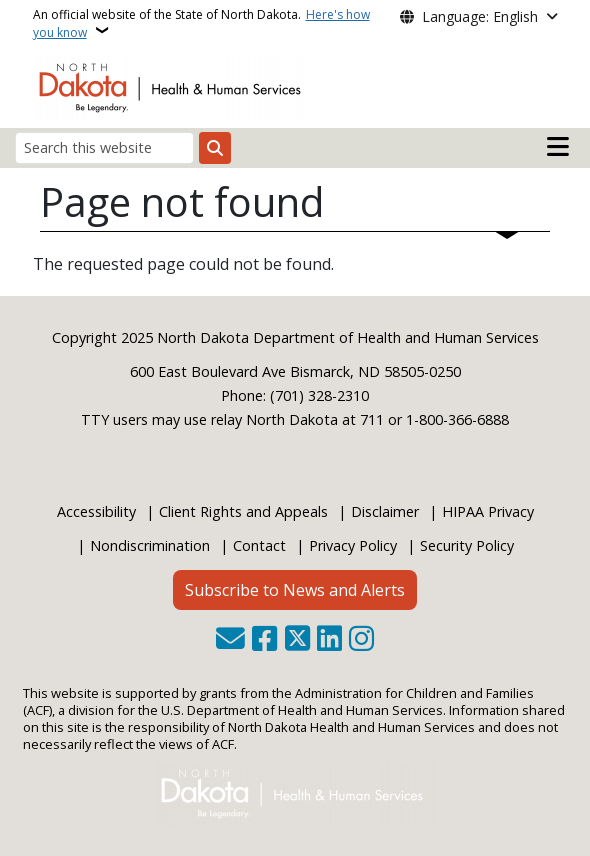 The height and width of the screenshot is (856, 590). Describe the element at coordinates (201, 23) in the screenshot. I see `An official website of the State of North Dakota.` at that location.